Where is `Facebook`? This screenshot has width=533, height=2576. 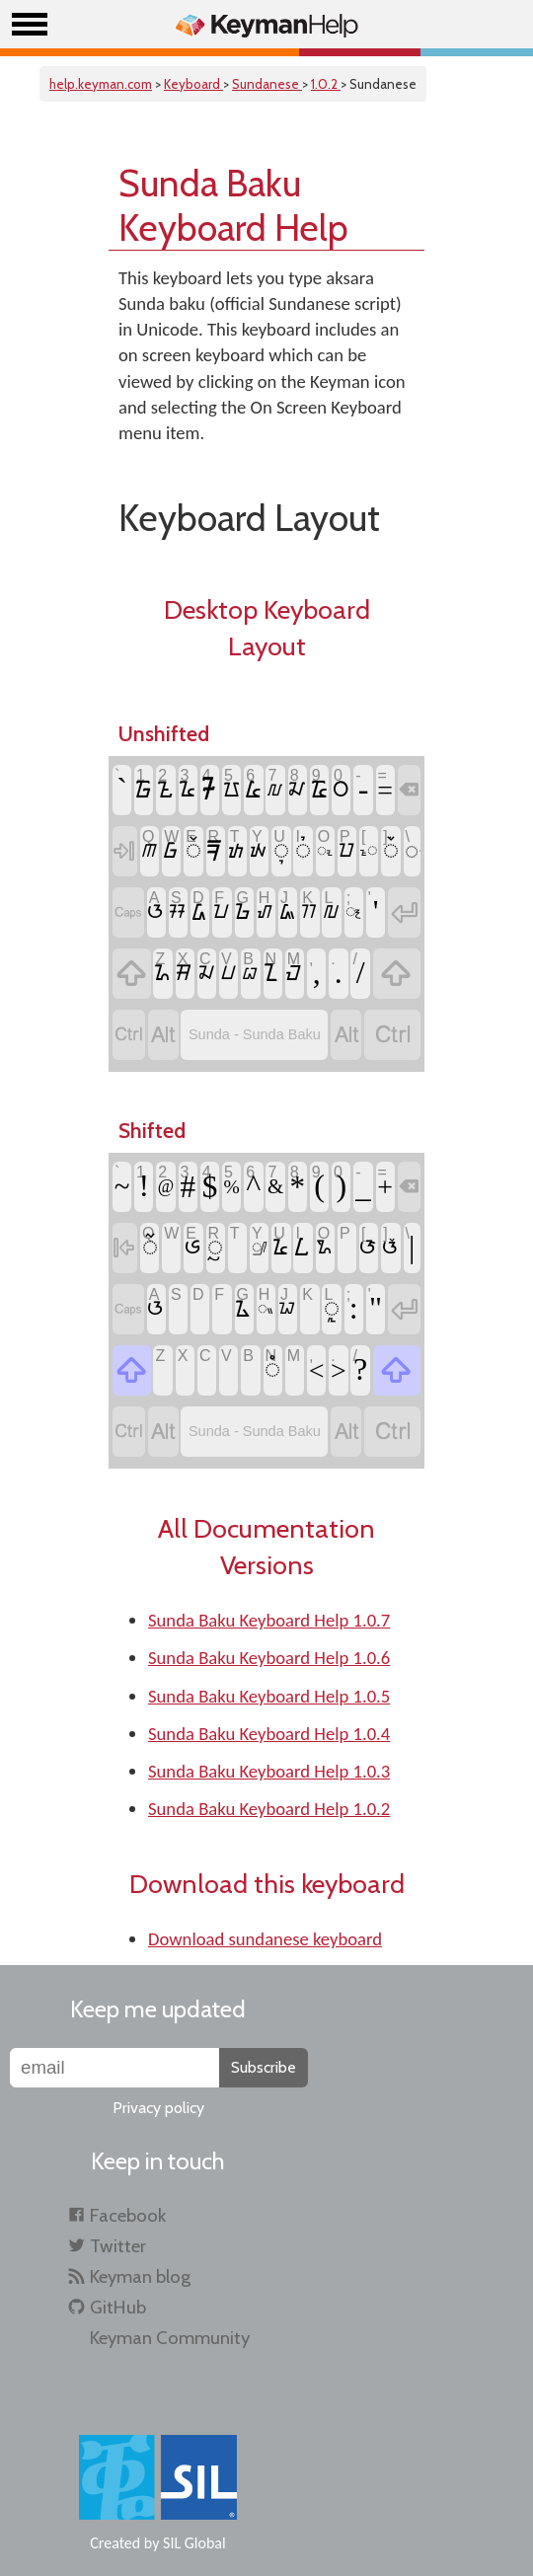 Facebook is located at coordinates (128, 2215).